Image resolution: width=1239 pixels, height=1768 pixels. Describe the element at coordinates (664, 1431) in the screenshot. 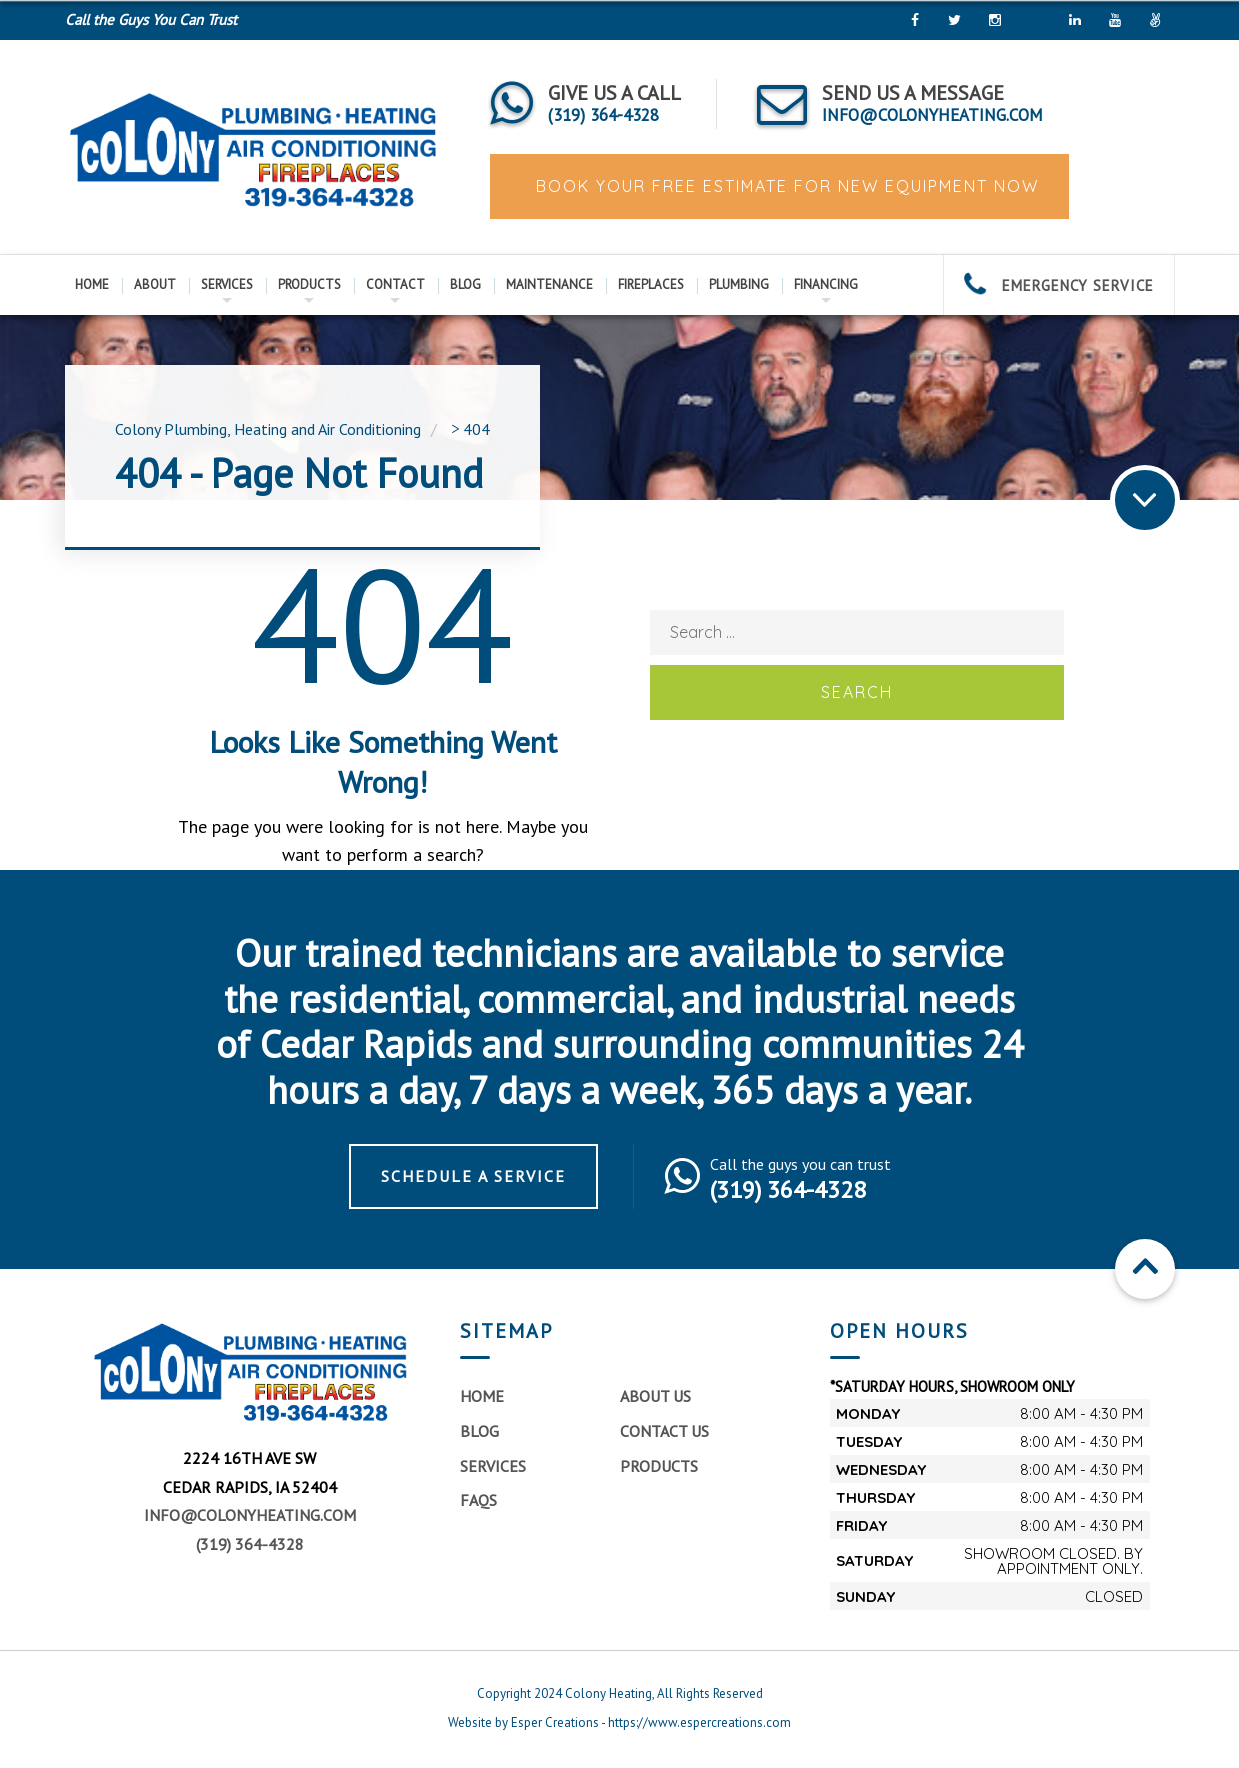

I see `Contact Us` at that location.